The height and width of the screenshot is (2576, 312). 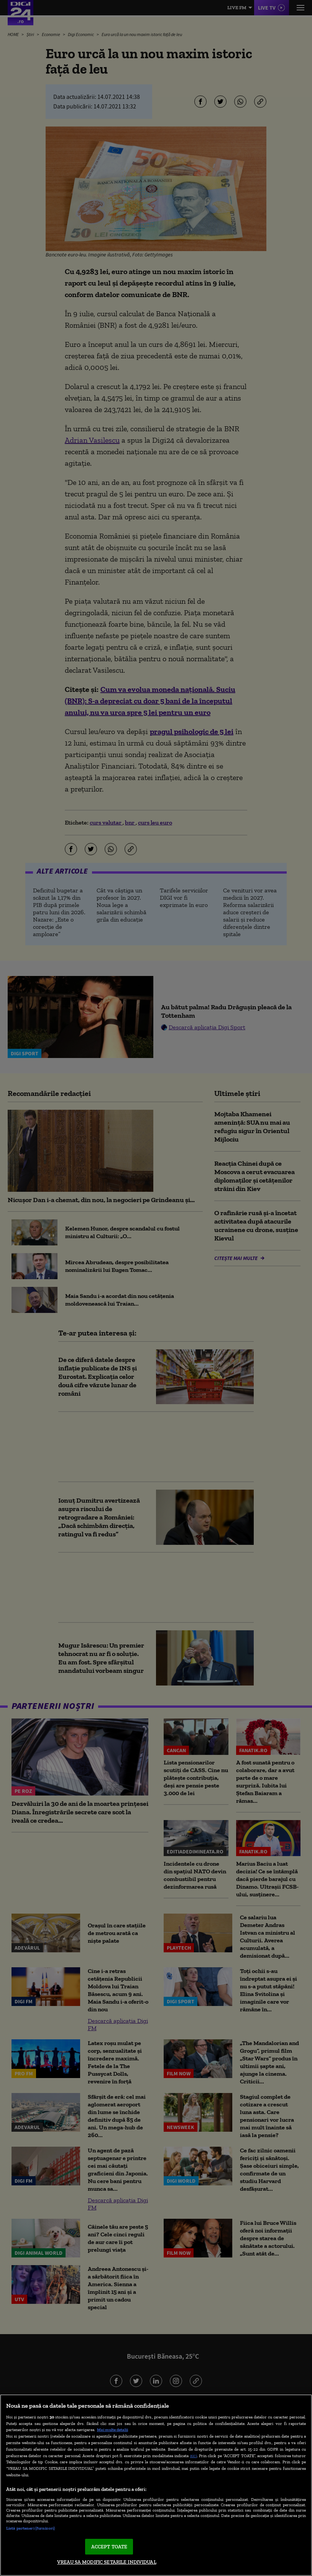 I want to click on ACCEPT TOATE, so click(x=109, y=2547).